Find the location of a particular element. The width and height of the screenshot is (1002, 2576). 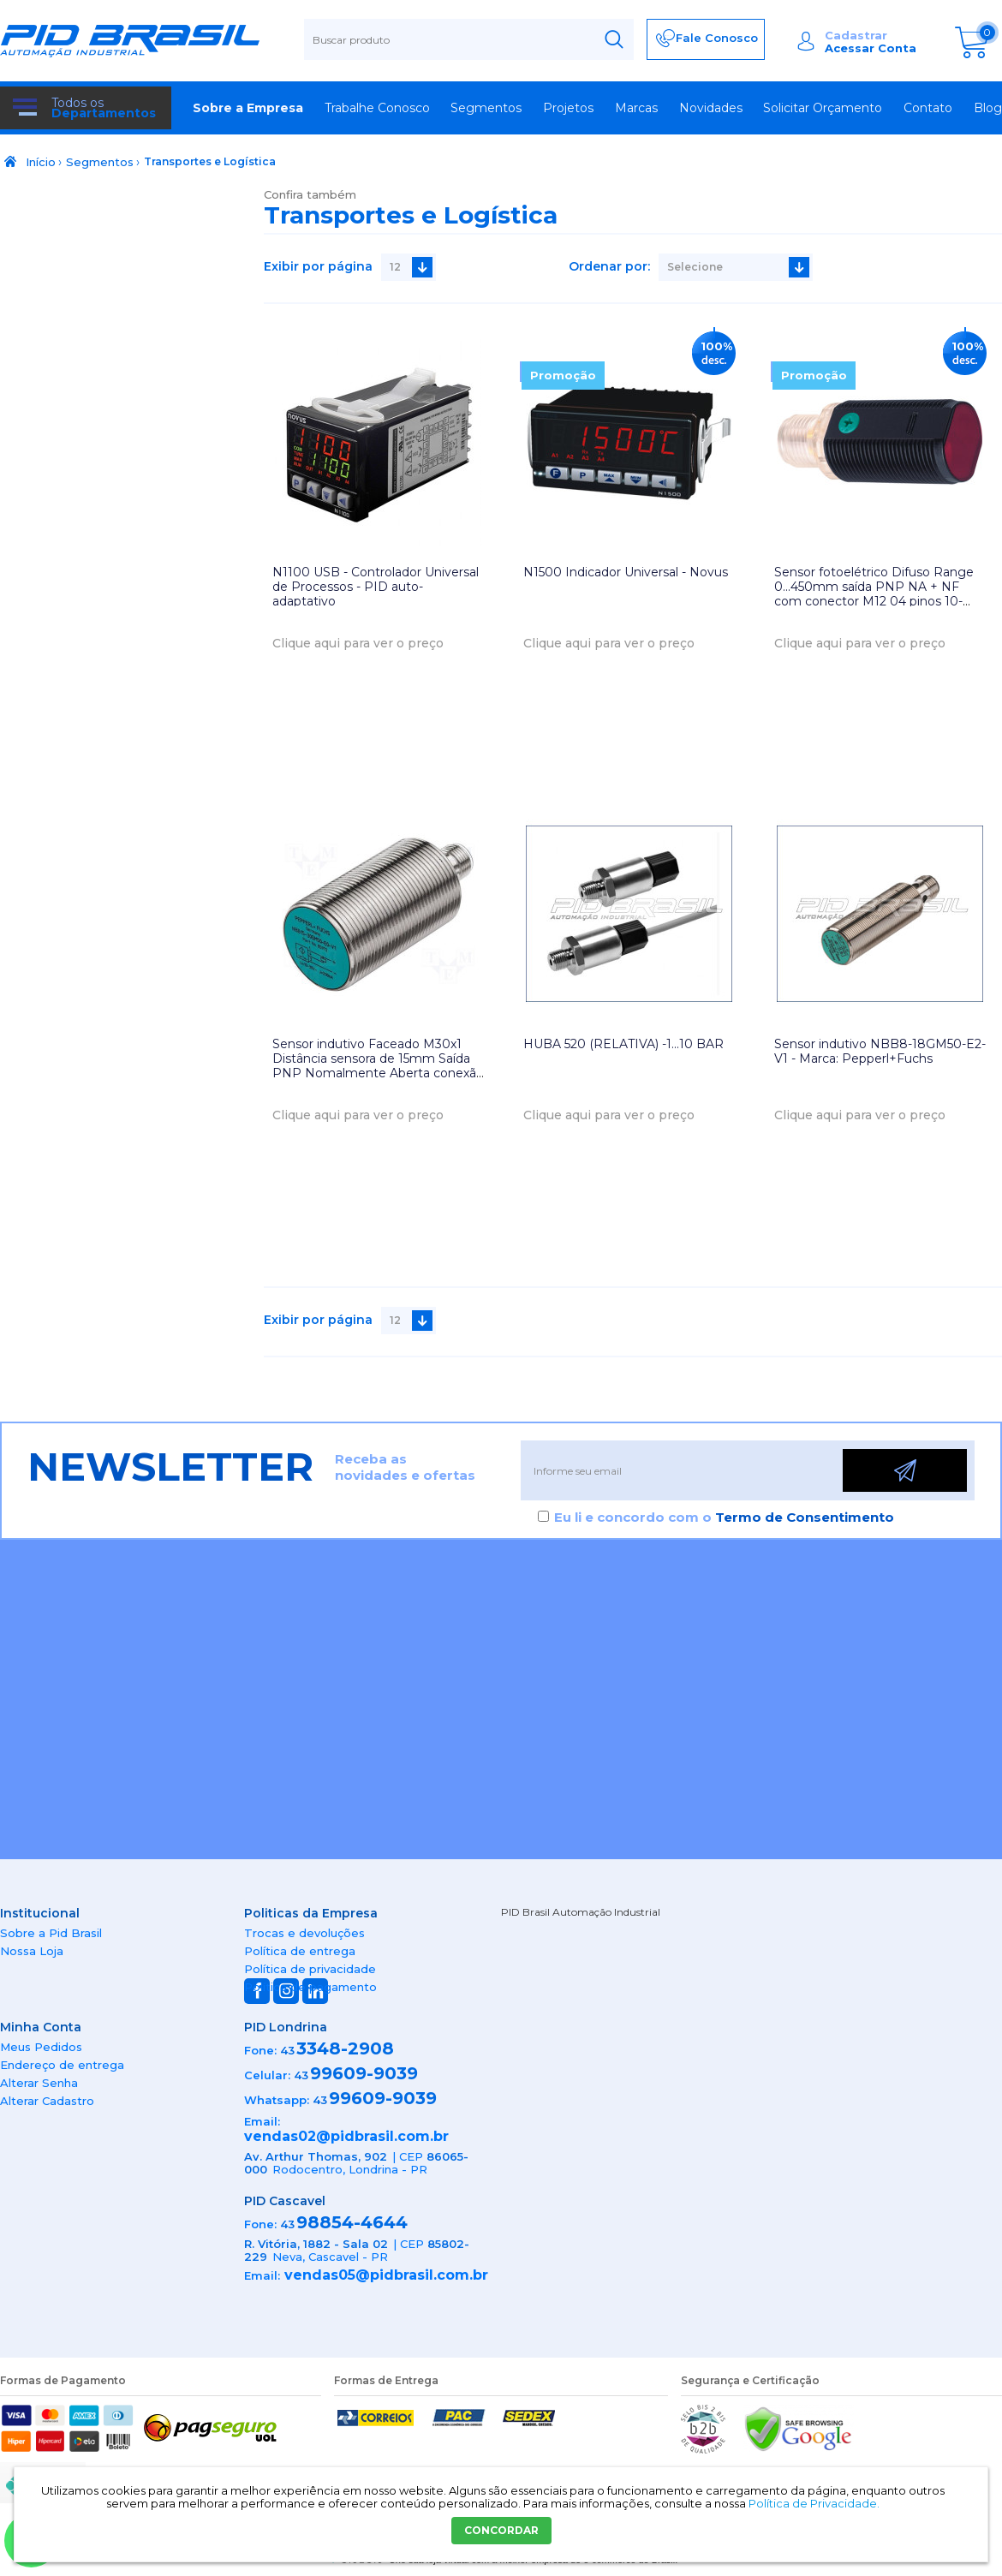

Clique aqui para ver o preço is located at coordinates (358, 643).